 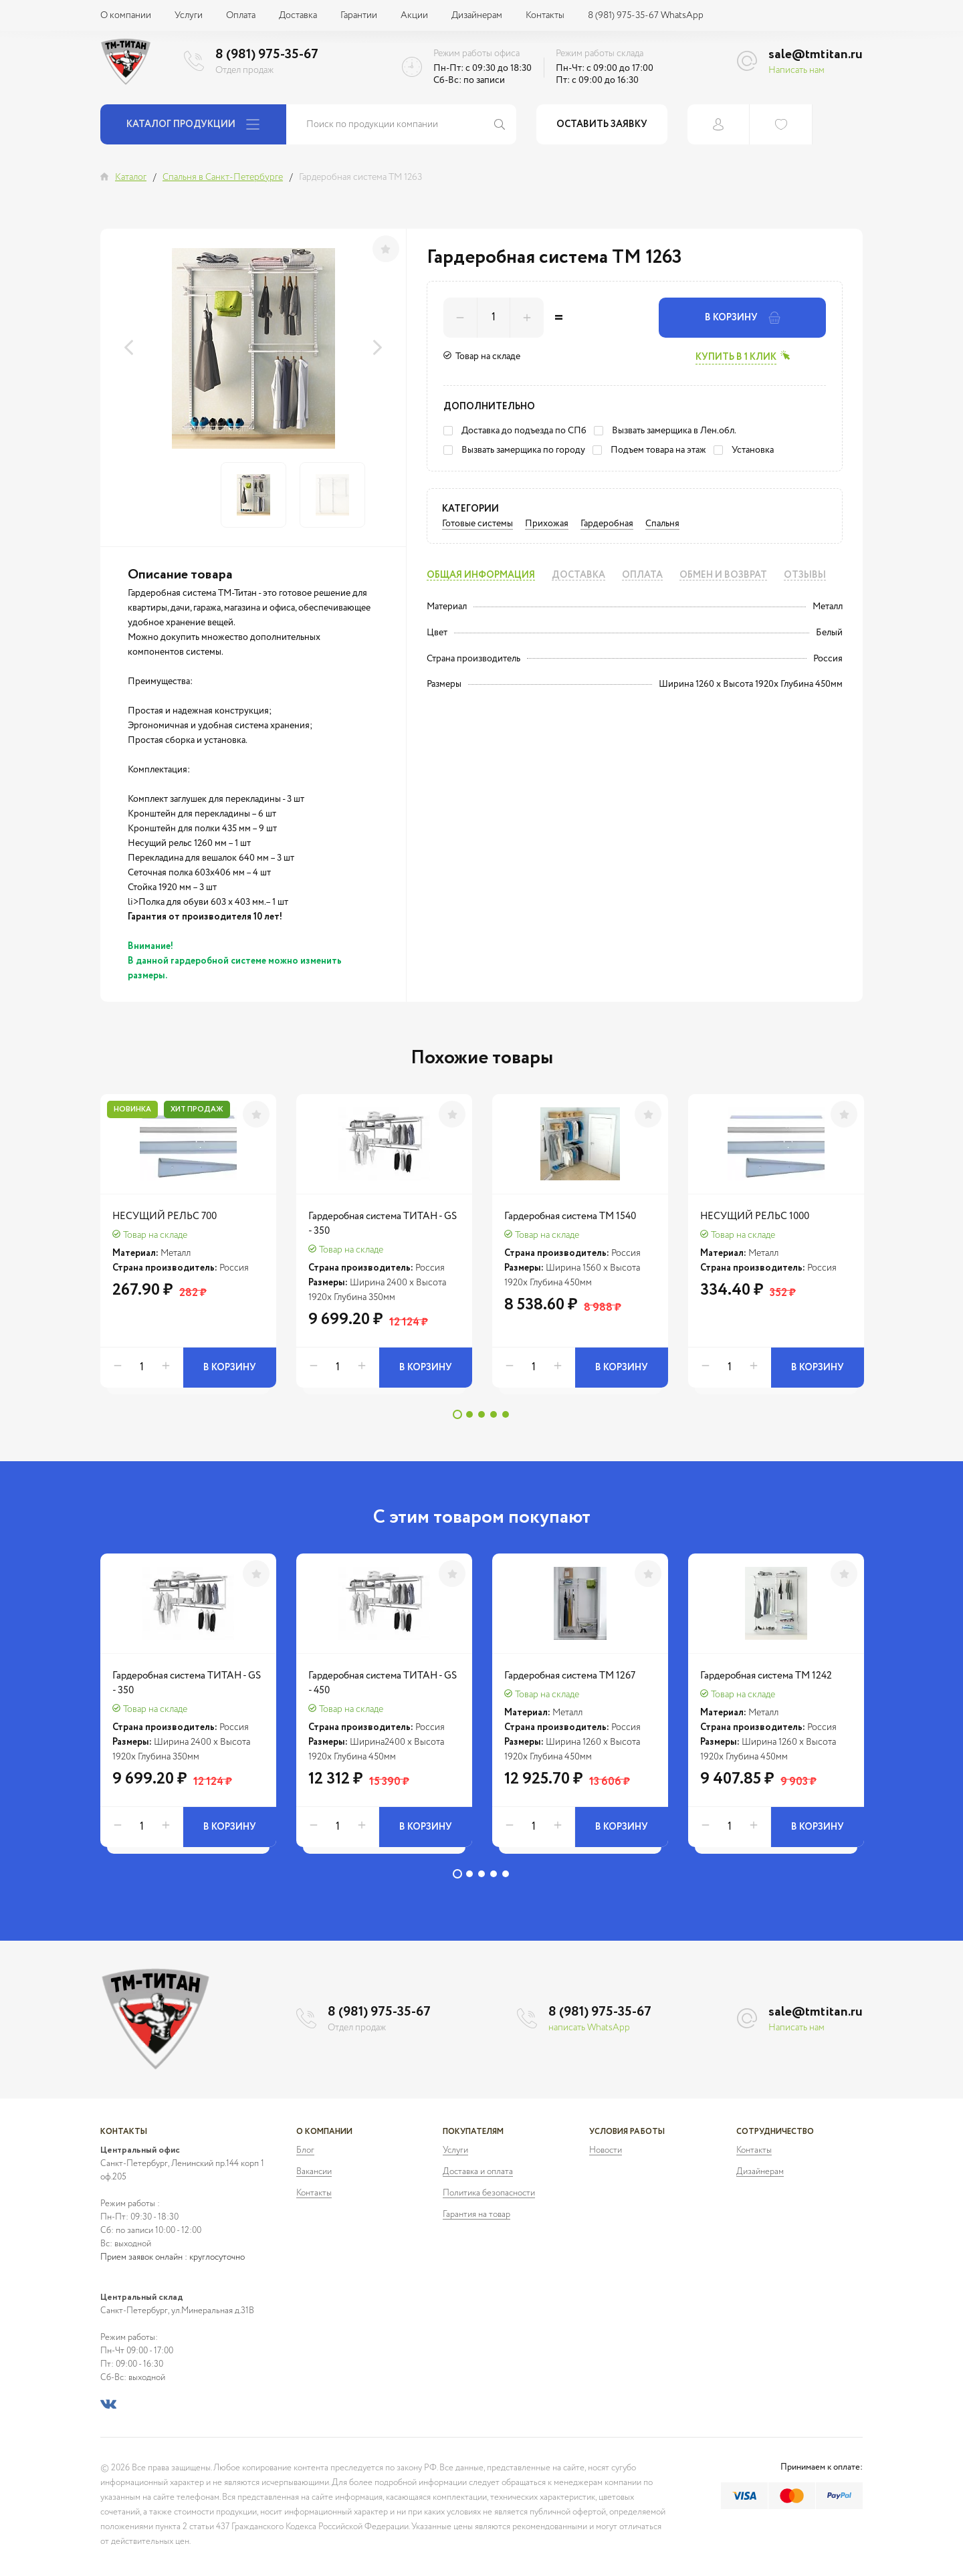 What do you see at coordinates (382, 1223) in the screenshot?
I see `Гардеробная система ТИТАН - GS - 350` at bounding box center [382, 1223].